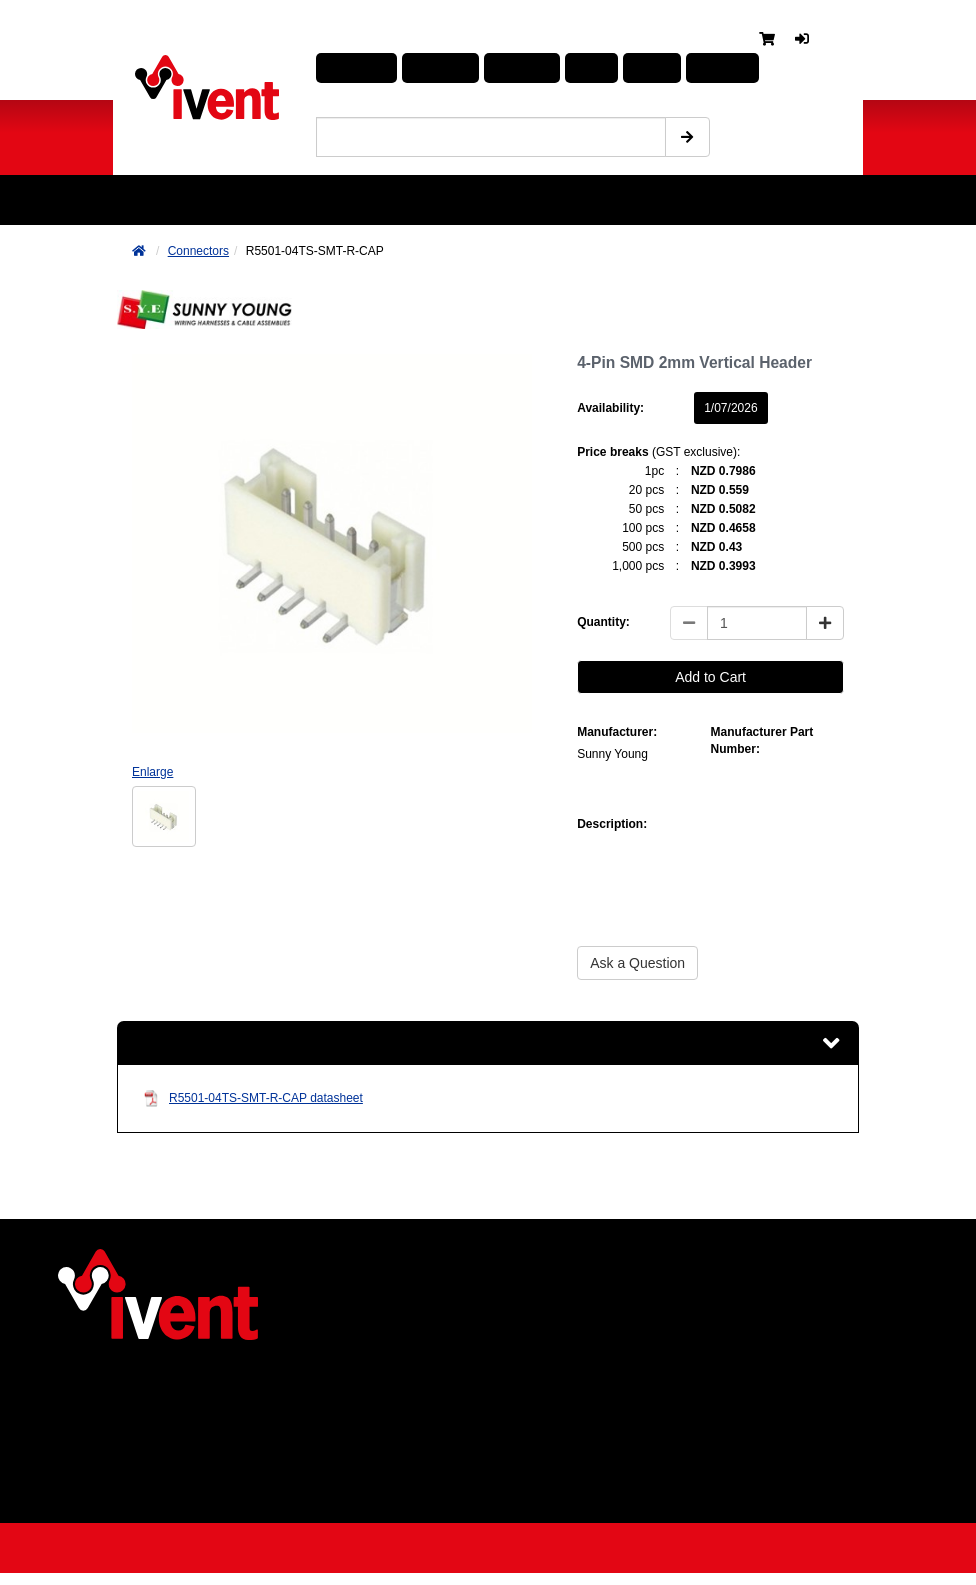 The image size is (976, 1585). I want to click on About us, so click(147, 1384).